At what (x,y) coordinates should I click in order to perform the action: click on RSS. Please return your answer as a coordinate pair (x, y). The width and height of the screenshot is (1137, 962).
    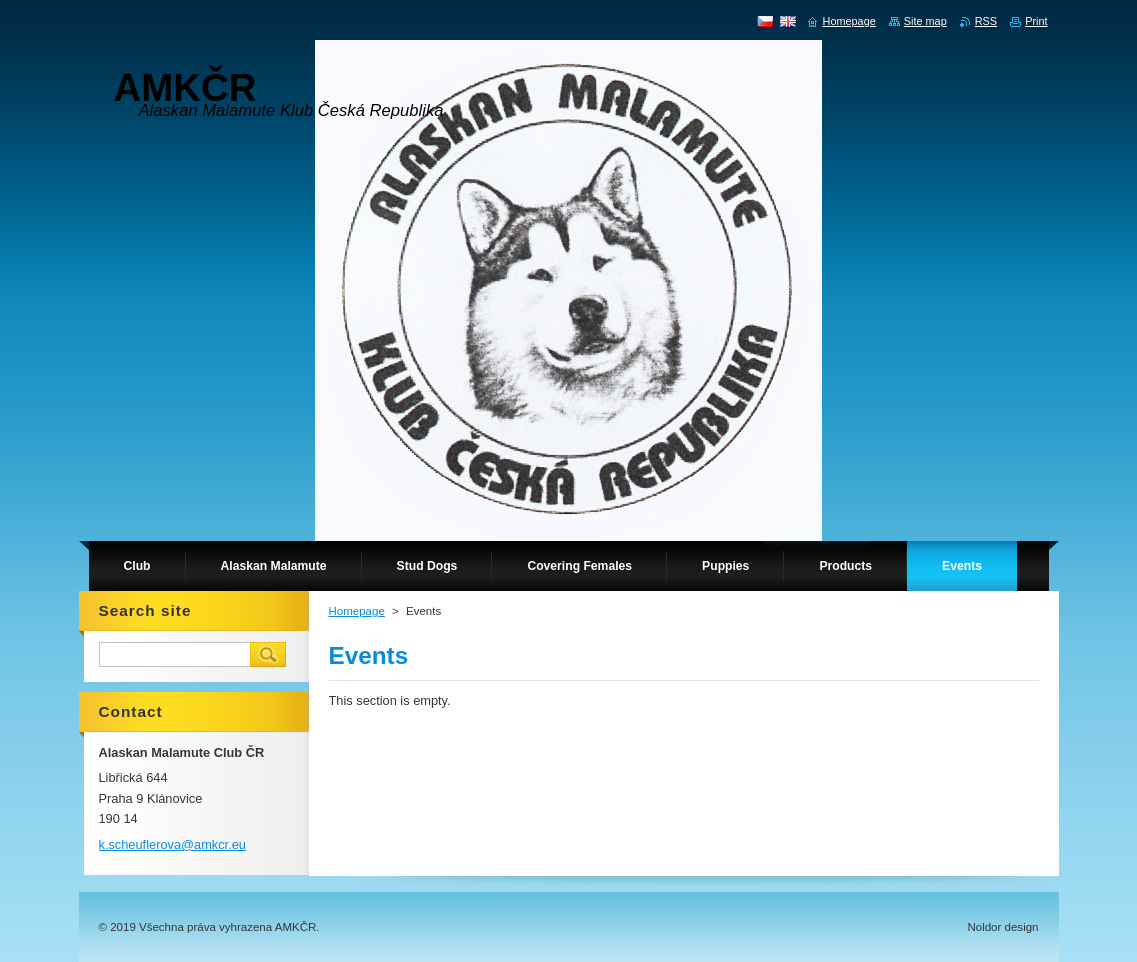
    Looking at the image, I should click on (986, 21).